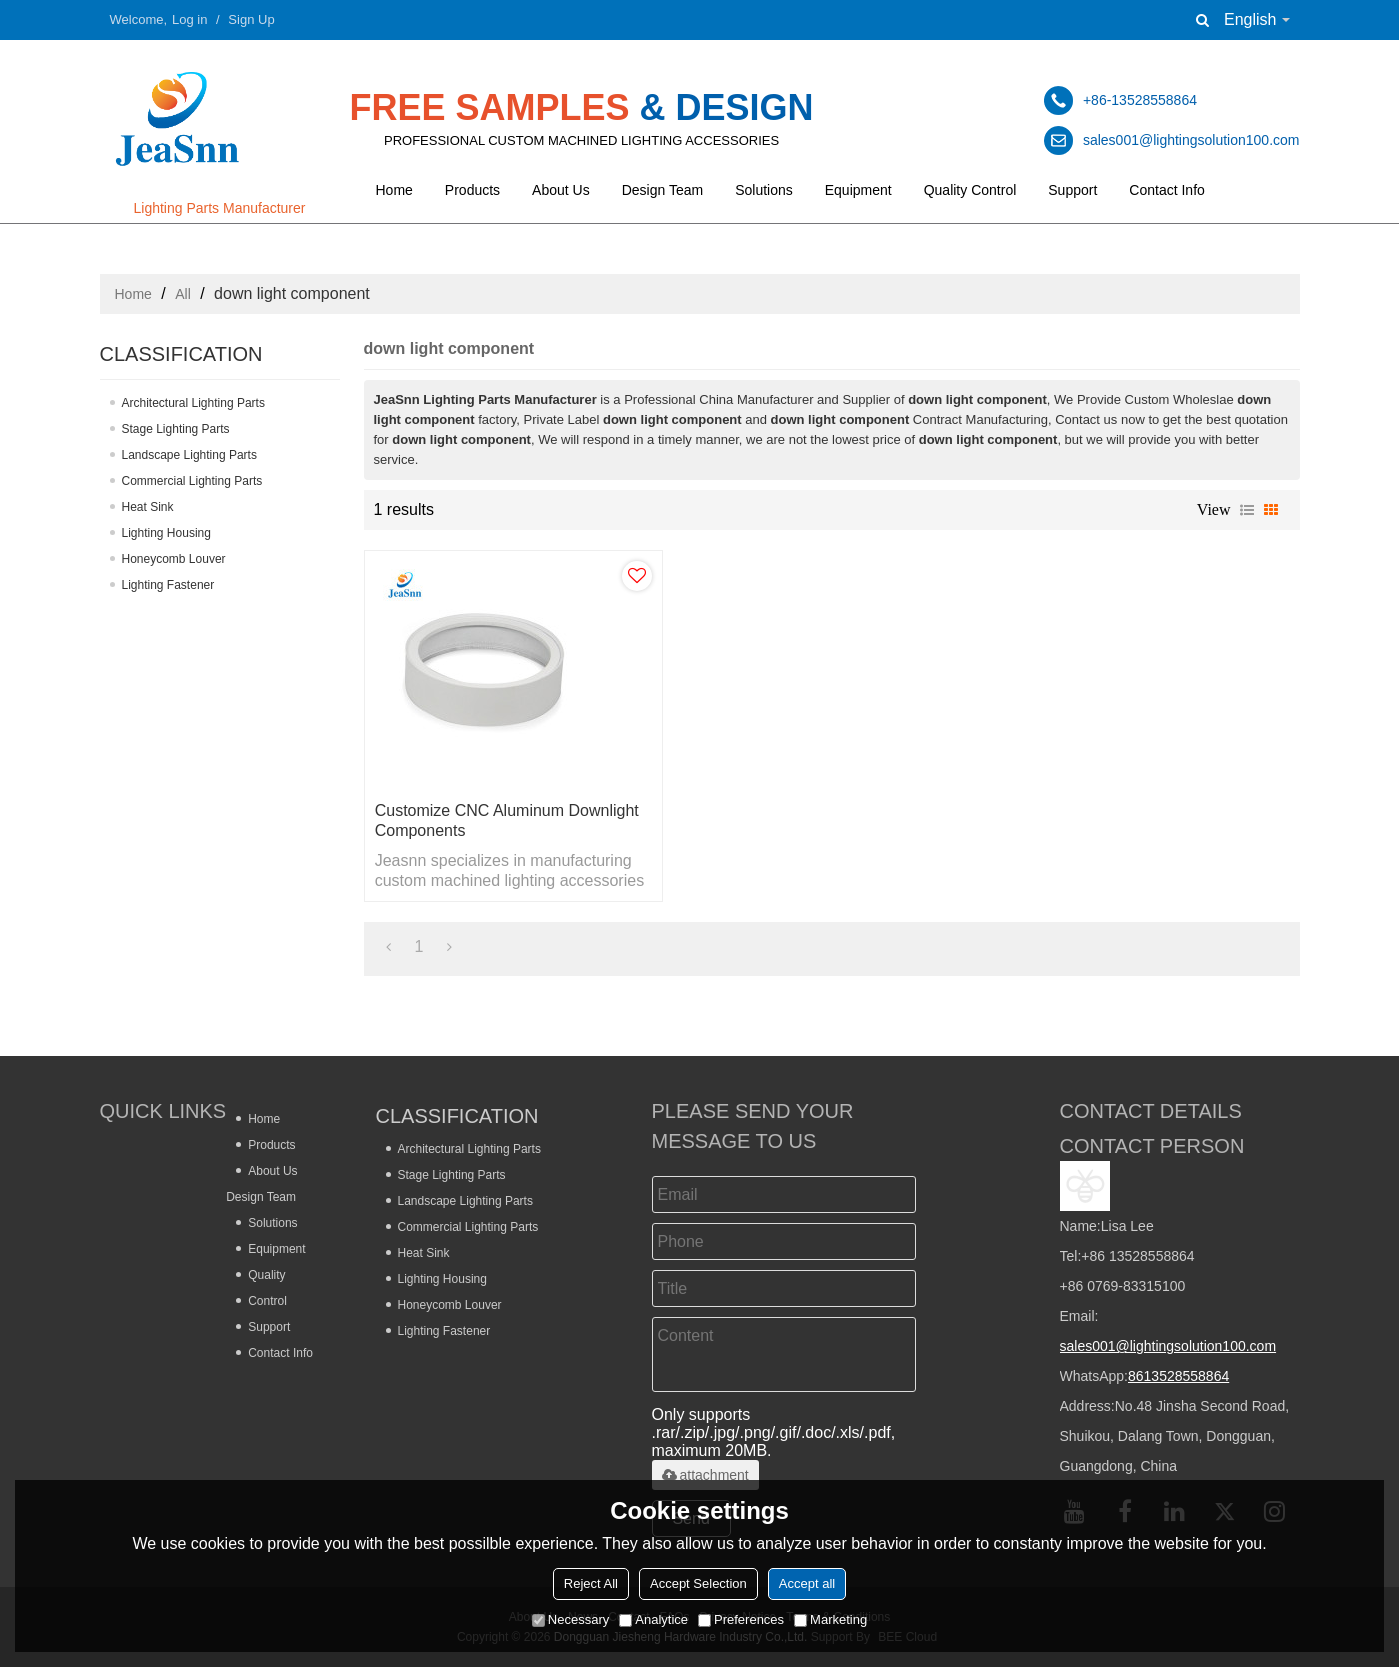 The height and width of the screenshot is (1667, 1399). Describe the element at coordinates (591, 1583) in the screenshot. I see `Reject All` at that location.